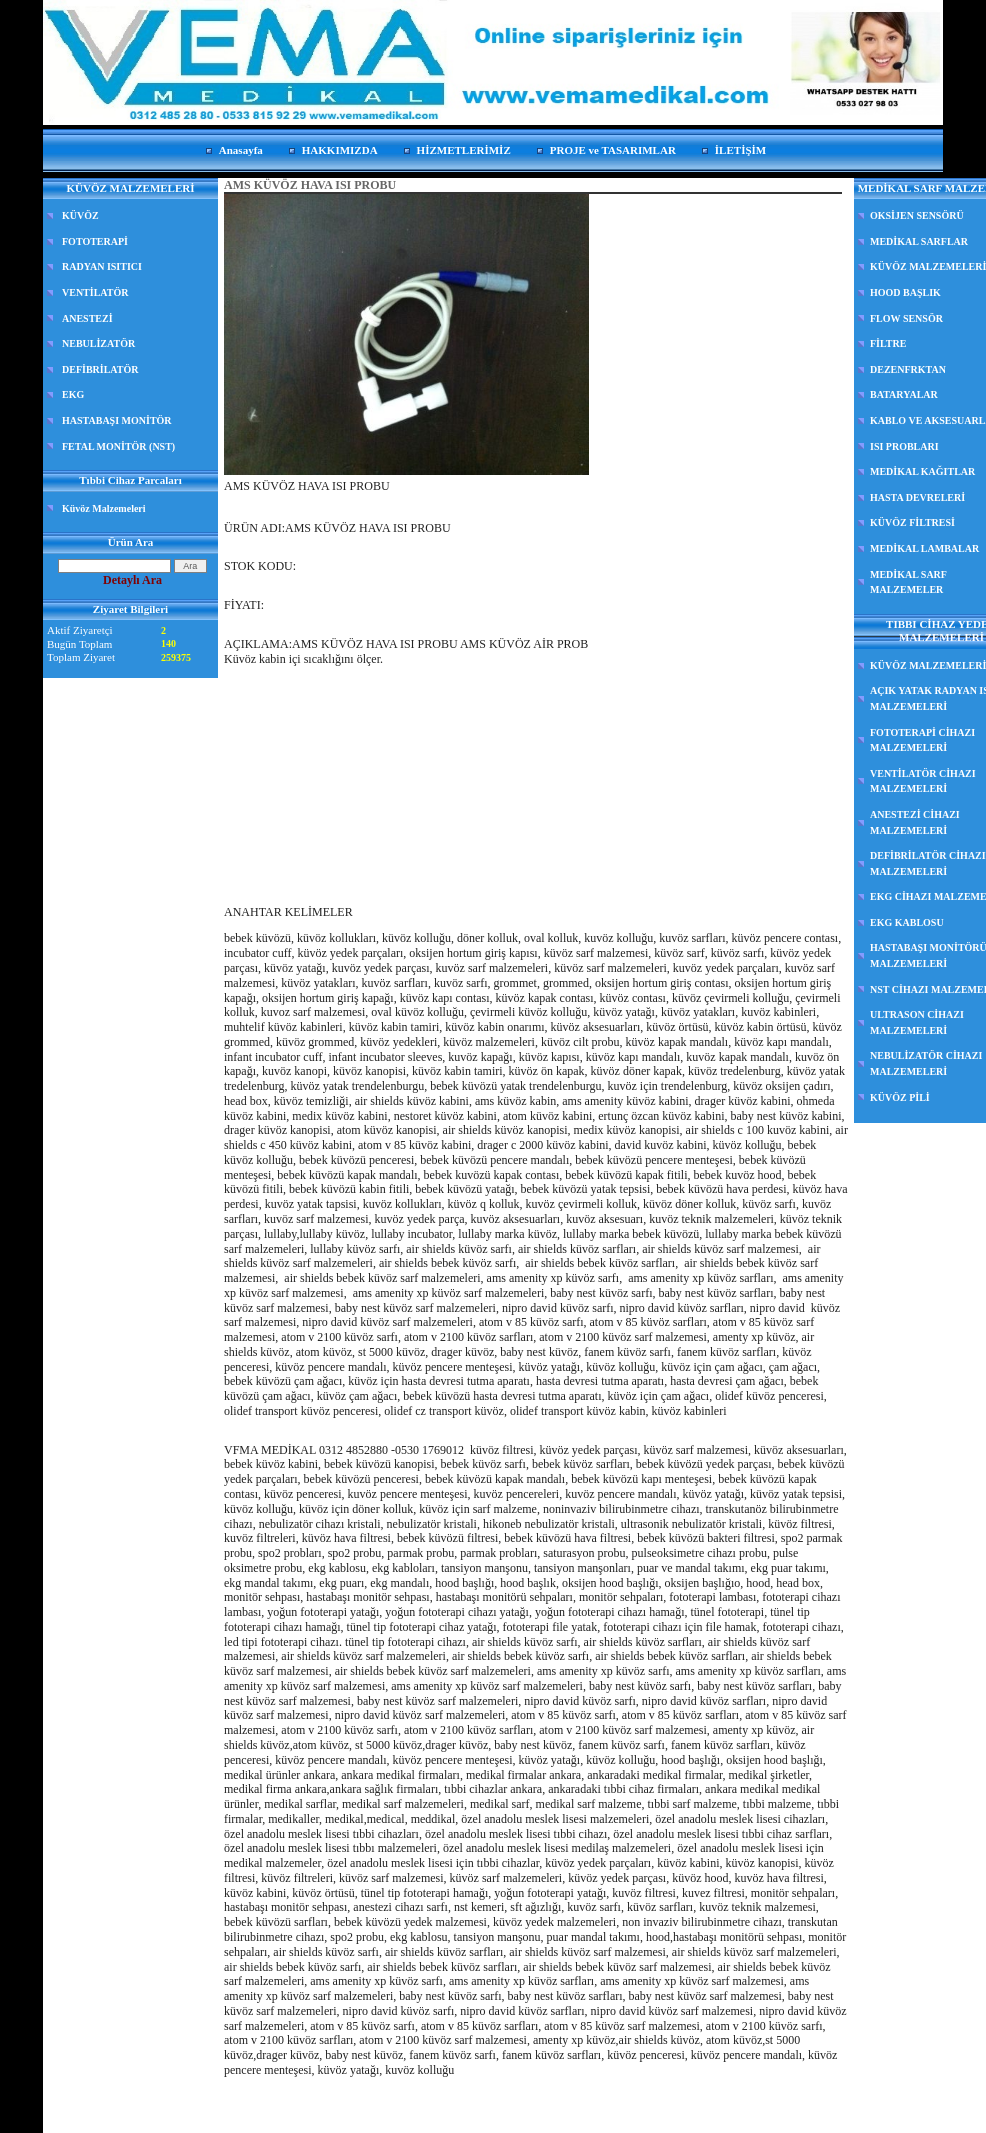  Describe the element at coordinates (132, 580) in the screenshot. I see `Detaylı Ara` at that location.